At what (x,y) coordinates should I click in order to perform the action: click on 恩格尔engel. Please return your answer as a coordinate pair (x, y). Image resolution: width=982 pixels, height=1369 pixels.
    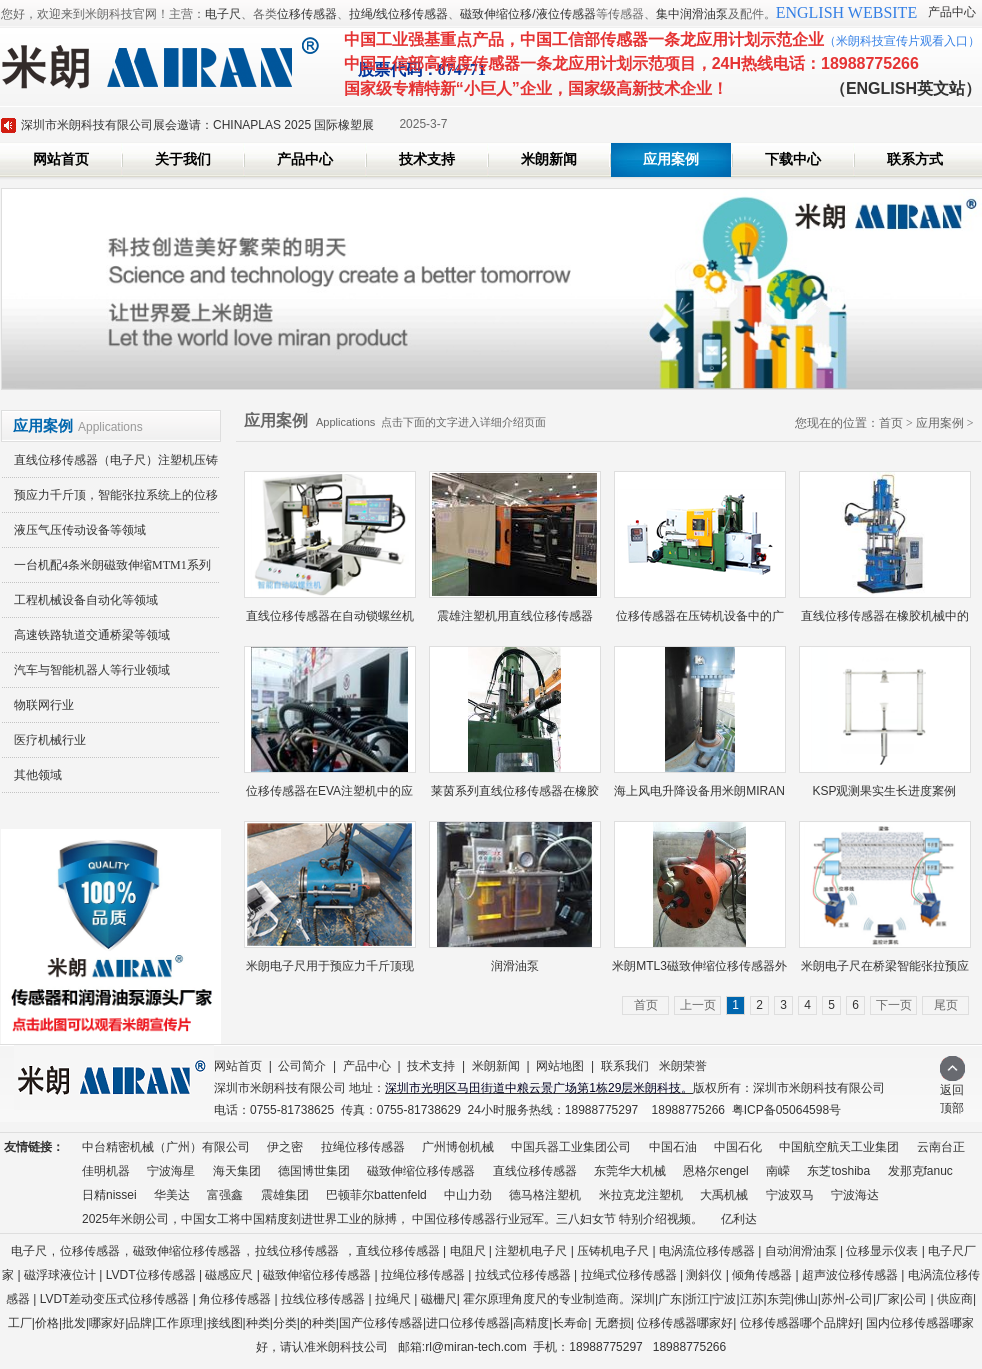
    Looking at the image, I should click on (715, 1171).